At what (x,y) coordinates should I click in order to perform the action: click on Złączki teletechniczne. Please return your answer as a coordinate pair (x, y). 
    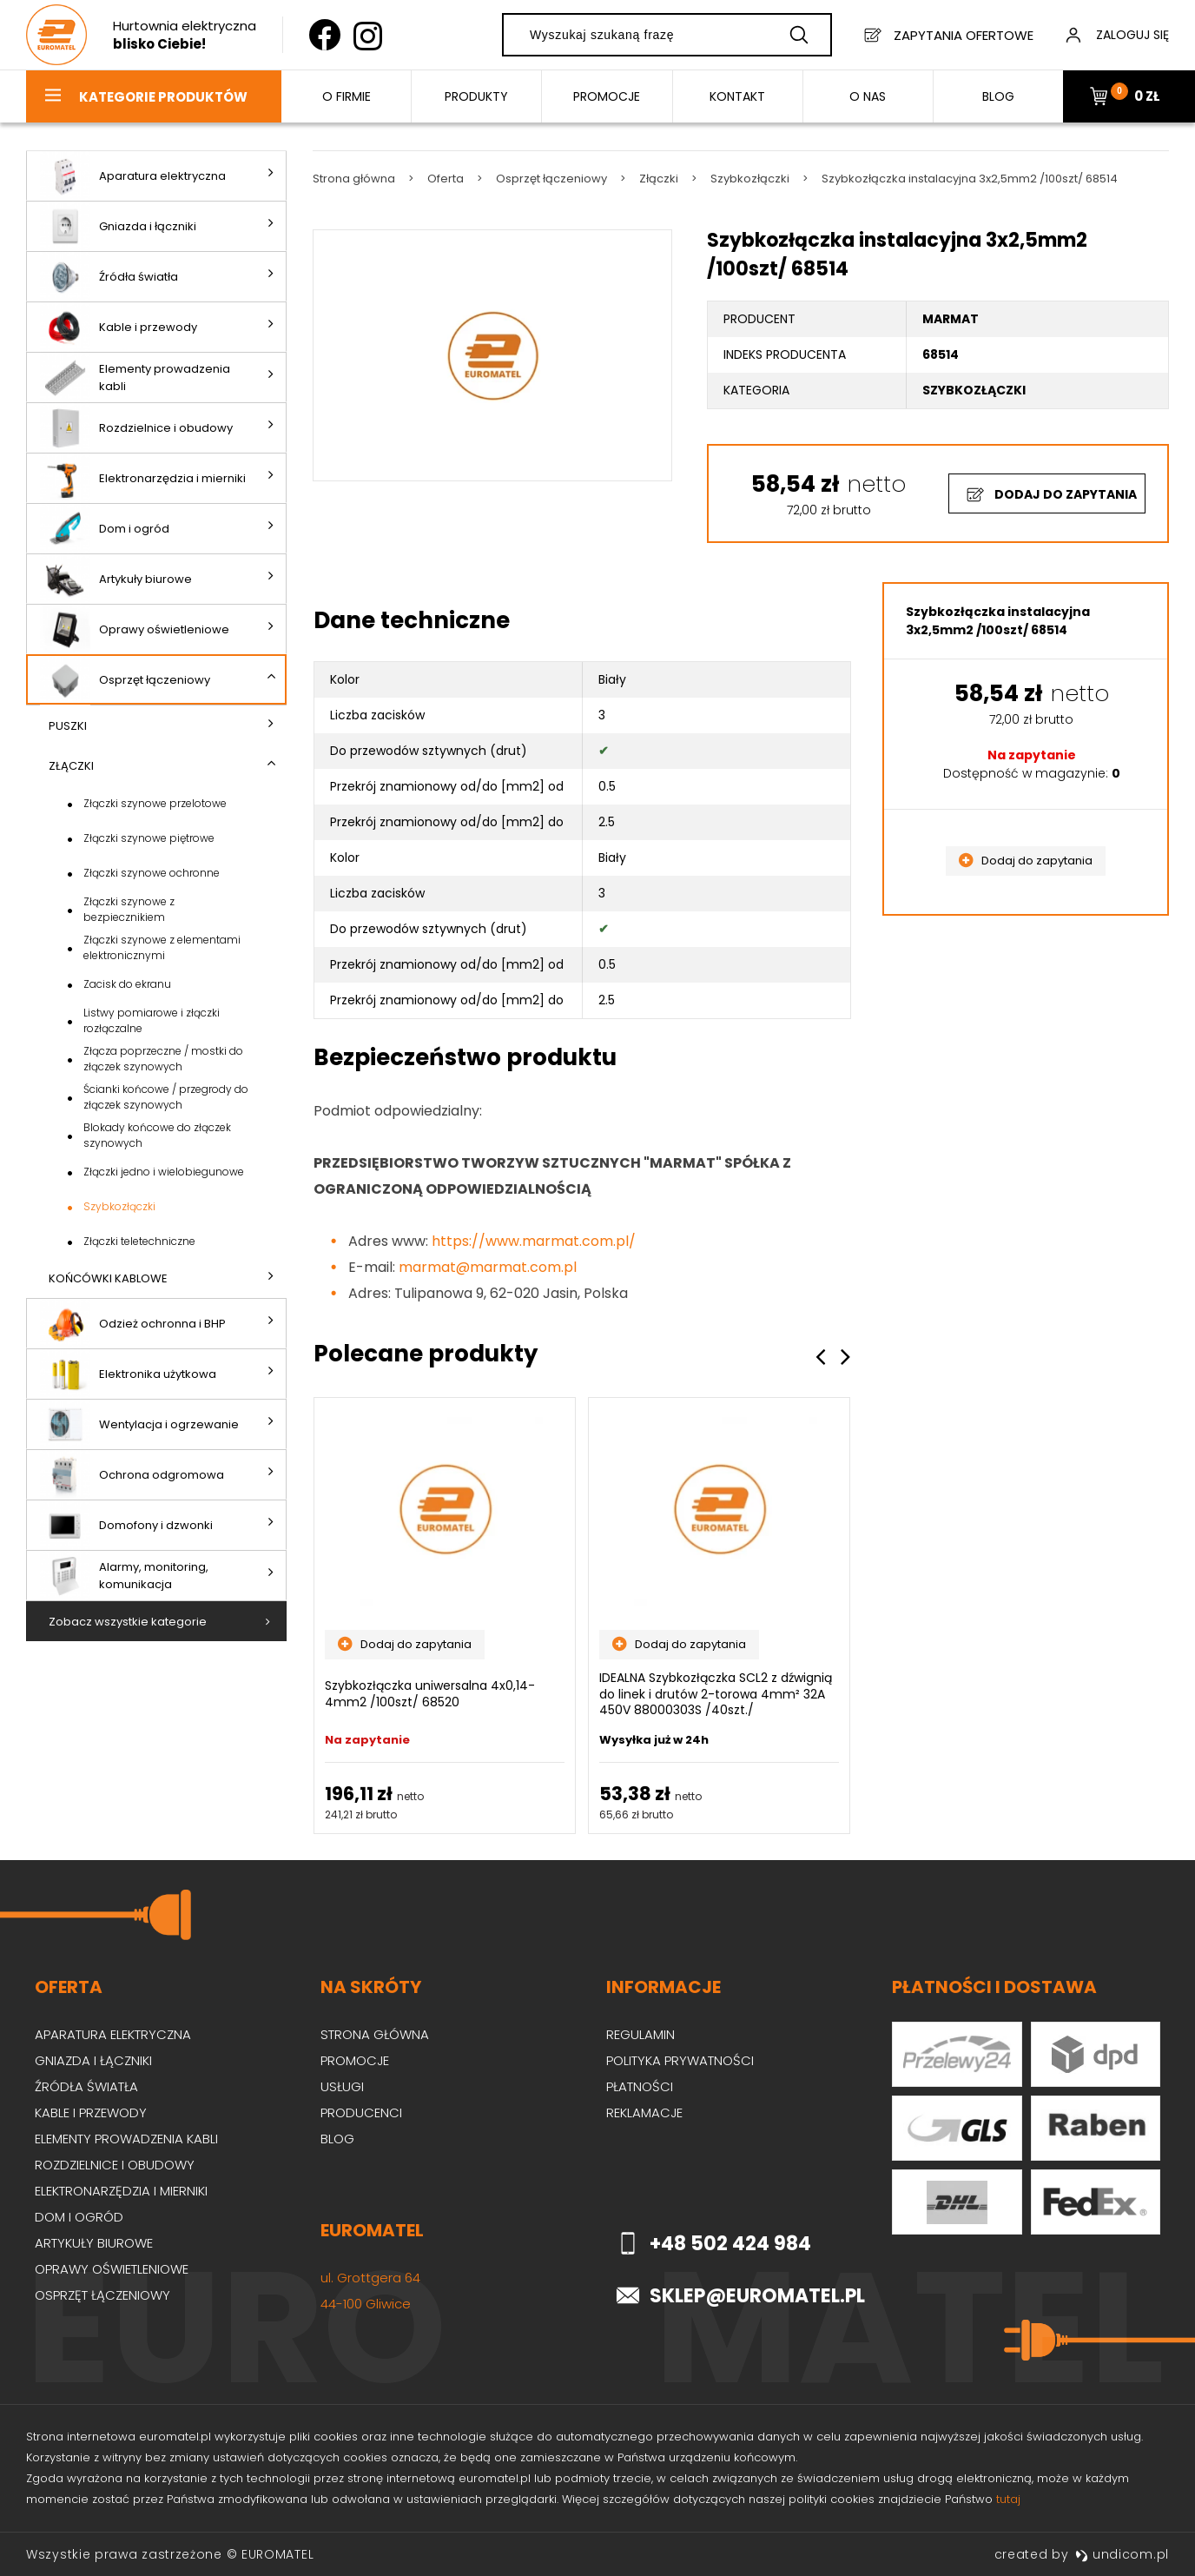
    Looking at the image, I should click on (139, 1241).